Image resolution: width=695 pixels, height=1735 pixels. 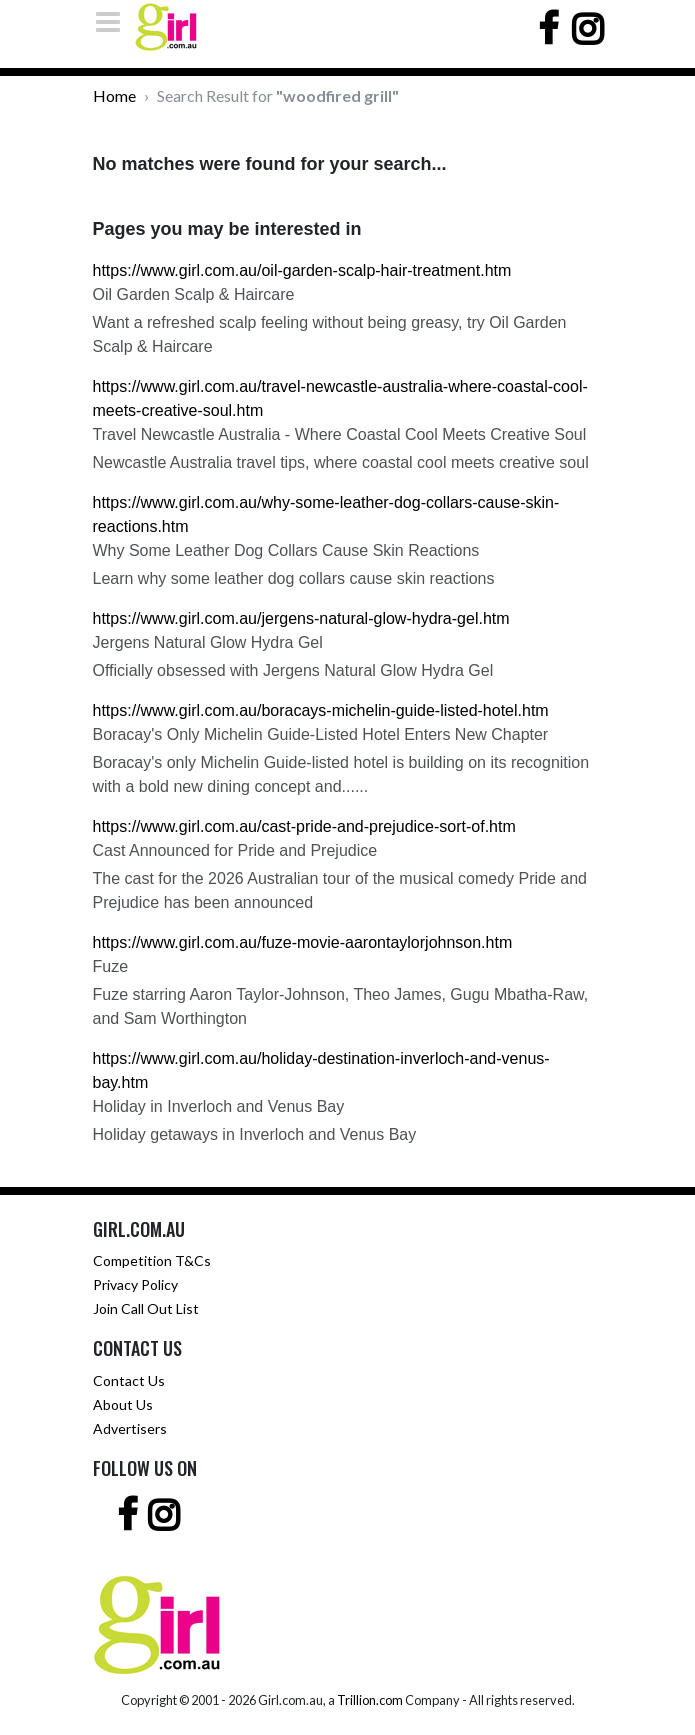 I want to click on Advertisers, so click(x=130, y=1428).